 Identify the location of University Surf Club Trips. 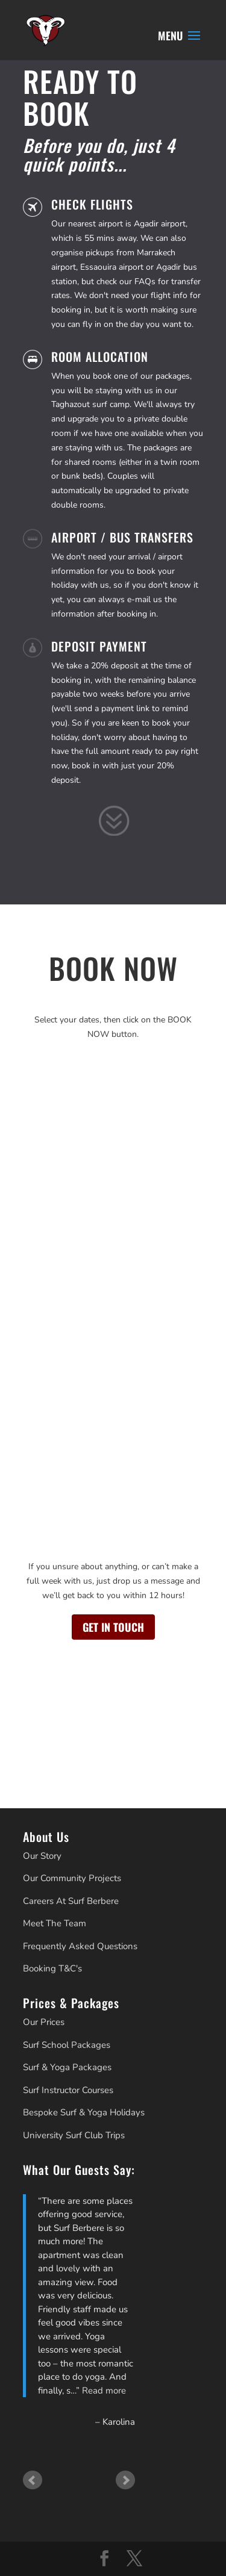
(74, 2135).